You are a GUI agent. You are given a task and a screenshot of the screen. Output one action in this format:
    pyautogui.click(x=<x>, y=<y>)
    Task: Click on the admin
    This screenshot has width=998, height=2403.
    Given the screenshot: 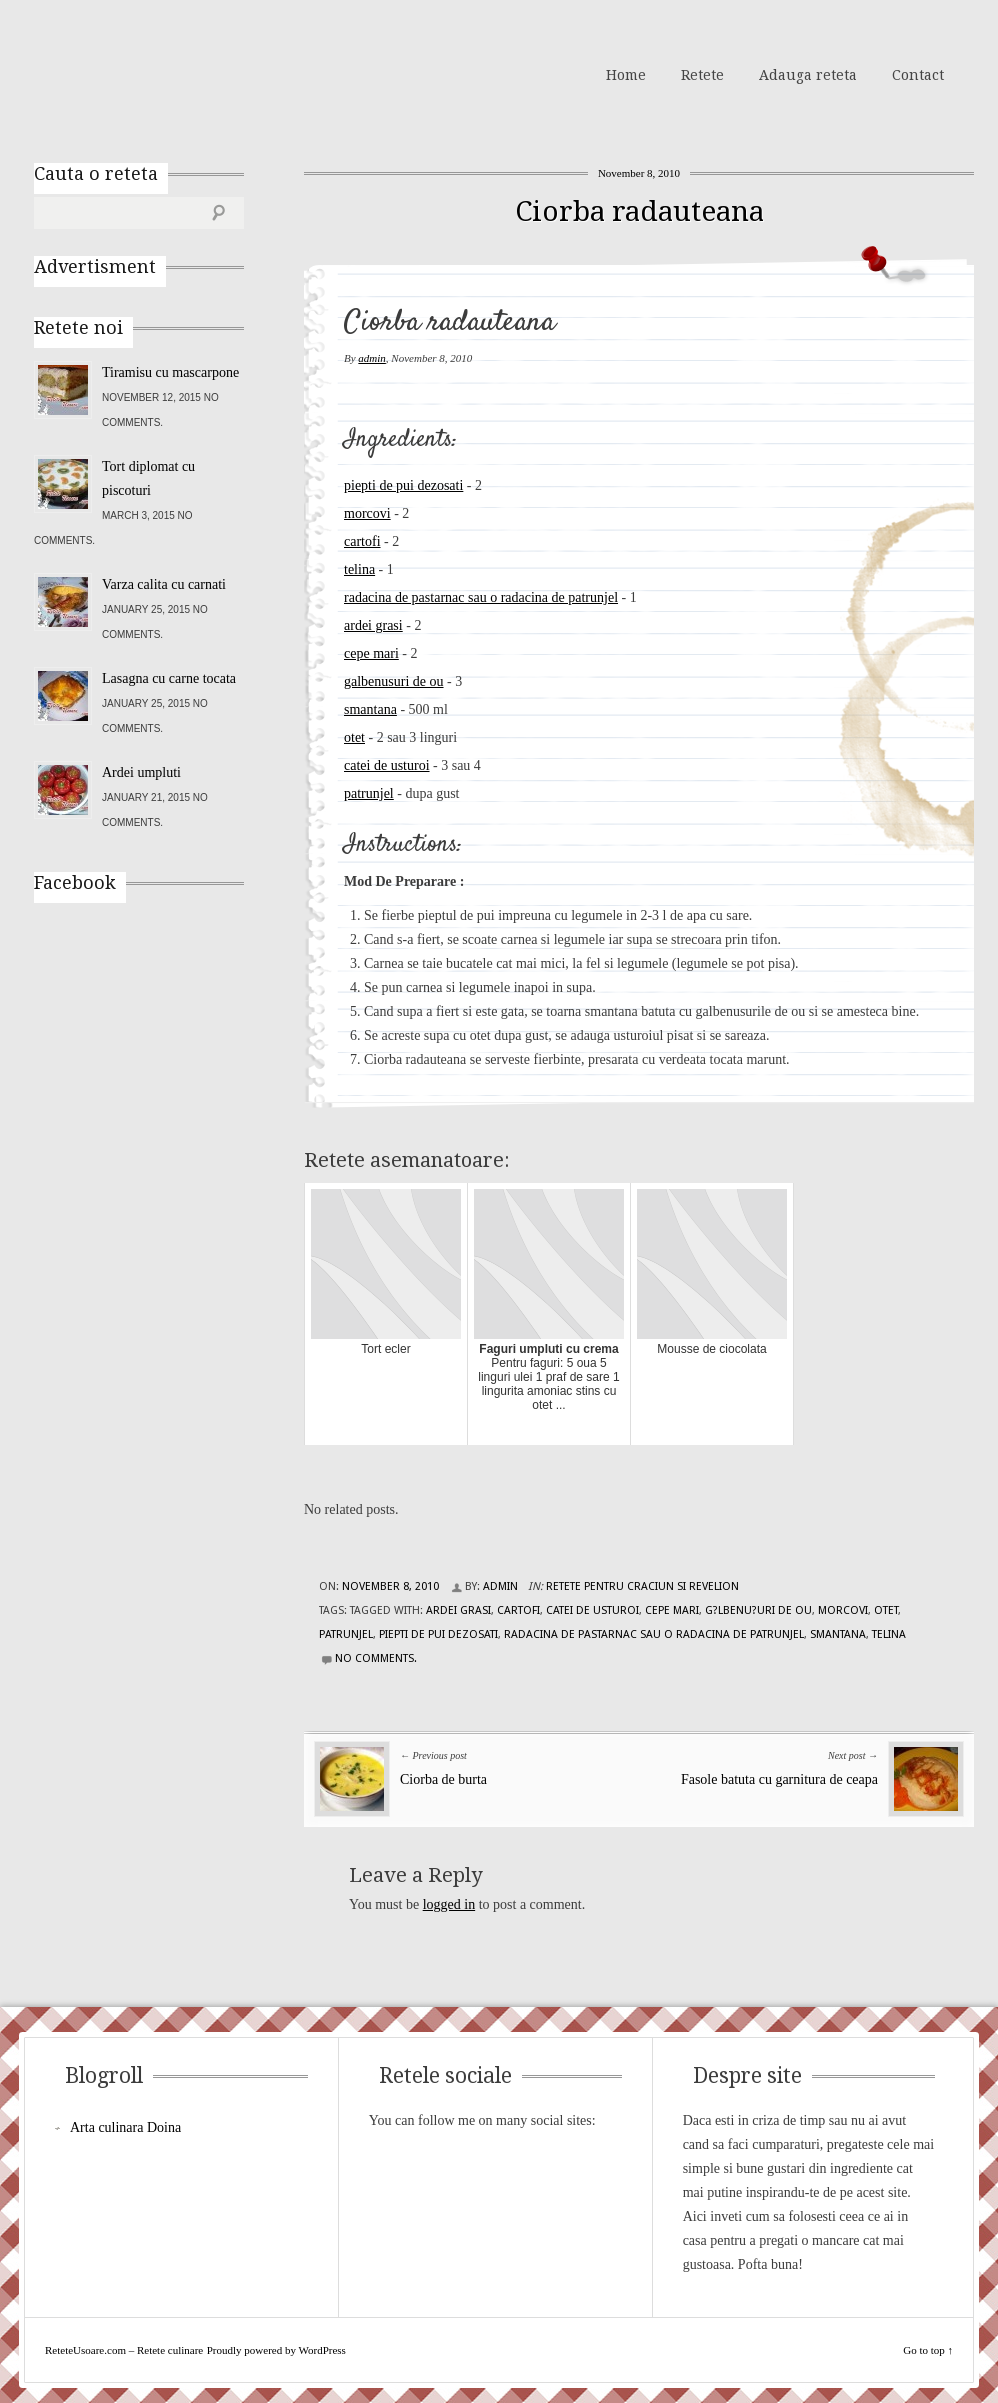 What is the action you would take?
    pyautogui.click(x=372, y=358)
    